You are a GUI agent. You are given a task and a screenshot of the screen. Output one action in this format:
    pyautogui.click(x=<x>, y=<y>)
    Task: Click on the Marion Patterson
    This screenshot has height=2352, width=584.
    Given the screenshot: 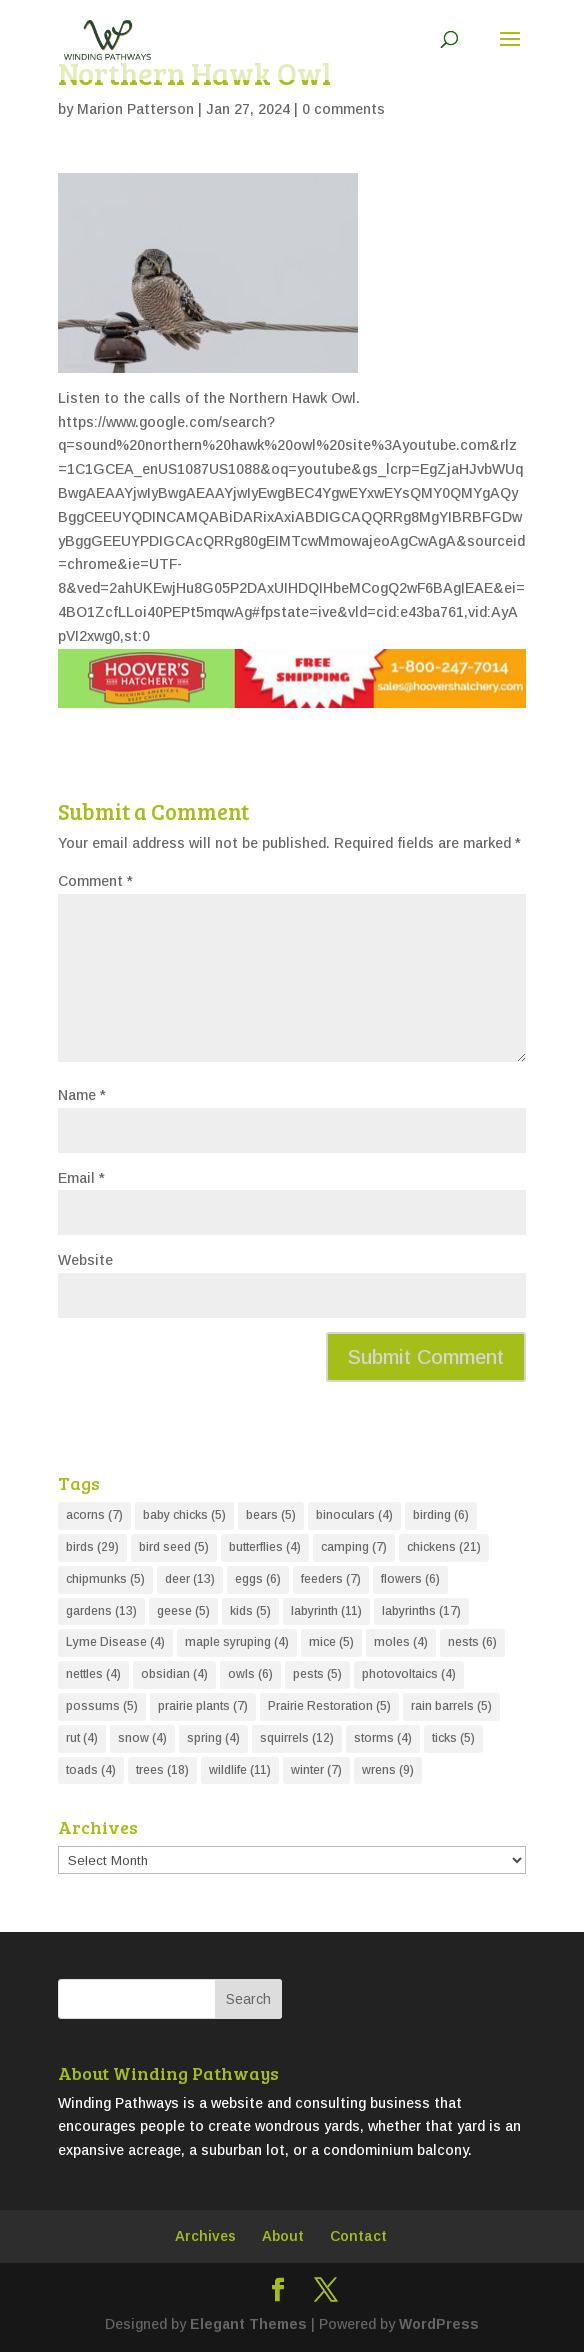 What is the action you would take?
    pyautogui.click(x=135, y=109)
    